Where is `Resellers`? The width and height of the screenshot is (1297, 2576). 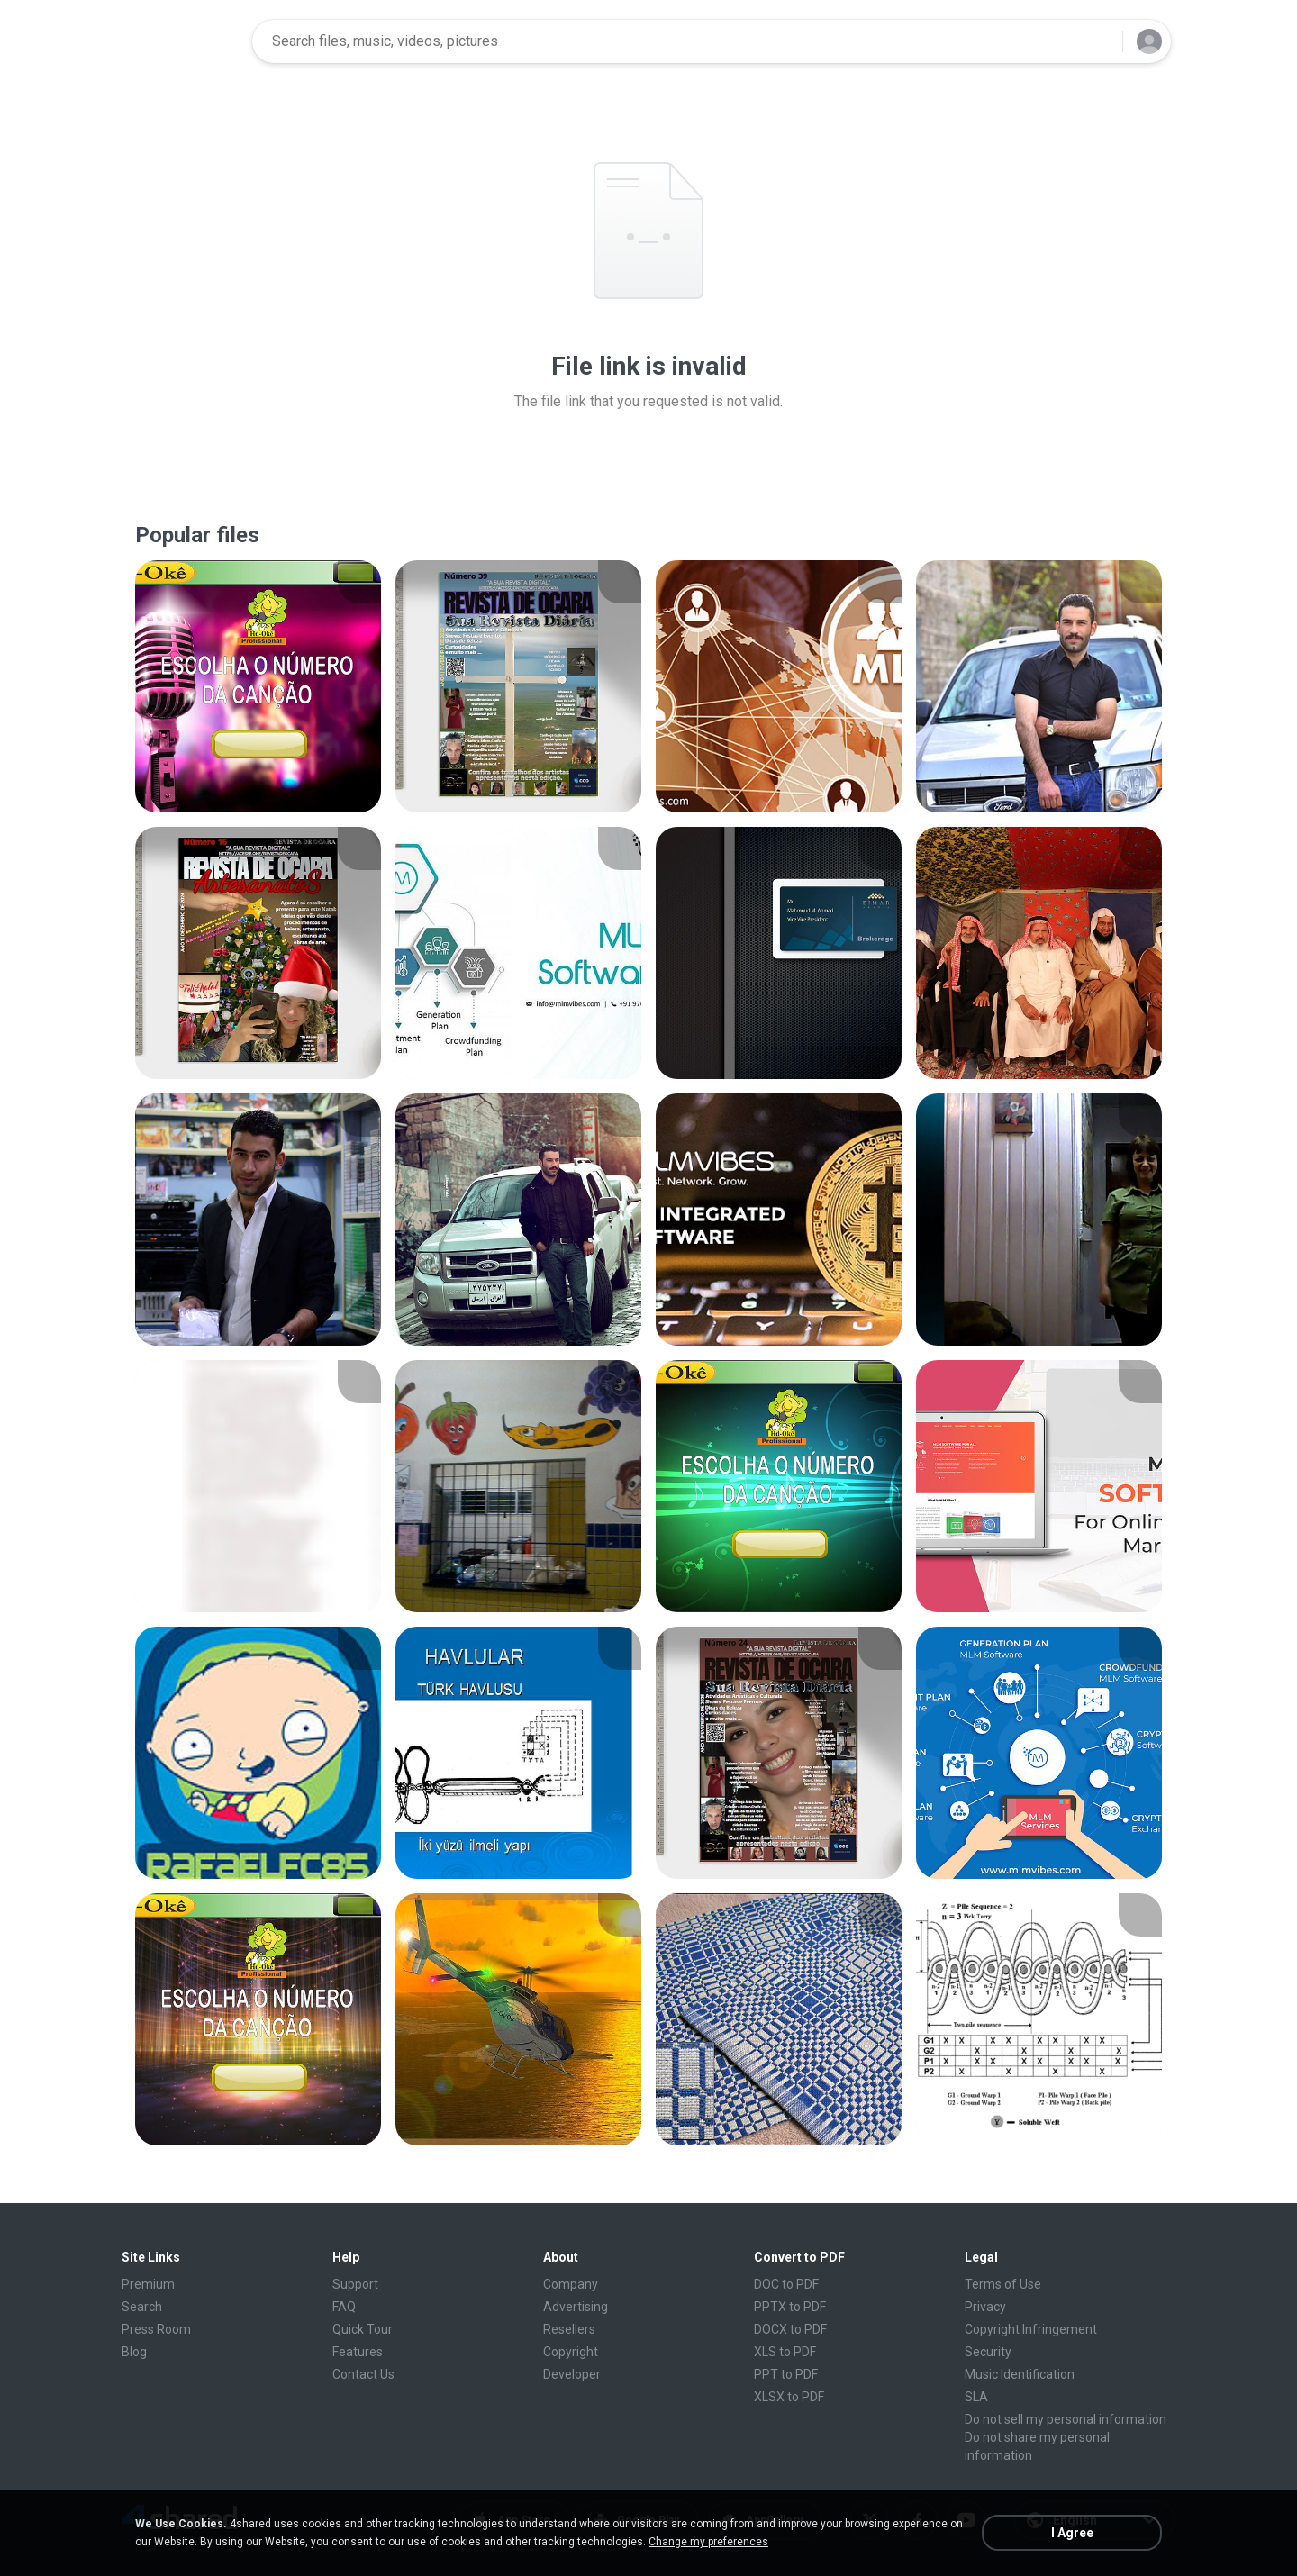 Resellers is located at coordinates (569, 2329).